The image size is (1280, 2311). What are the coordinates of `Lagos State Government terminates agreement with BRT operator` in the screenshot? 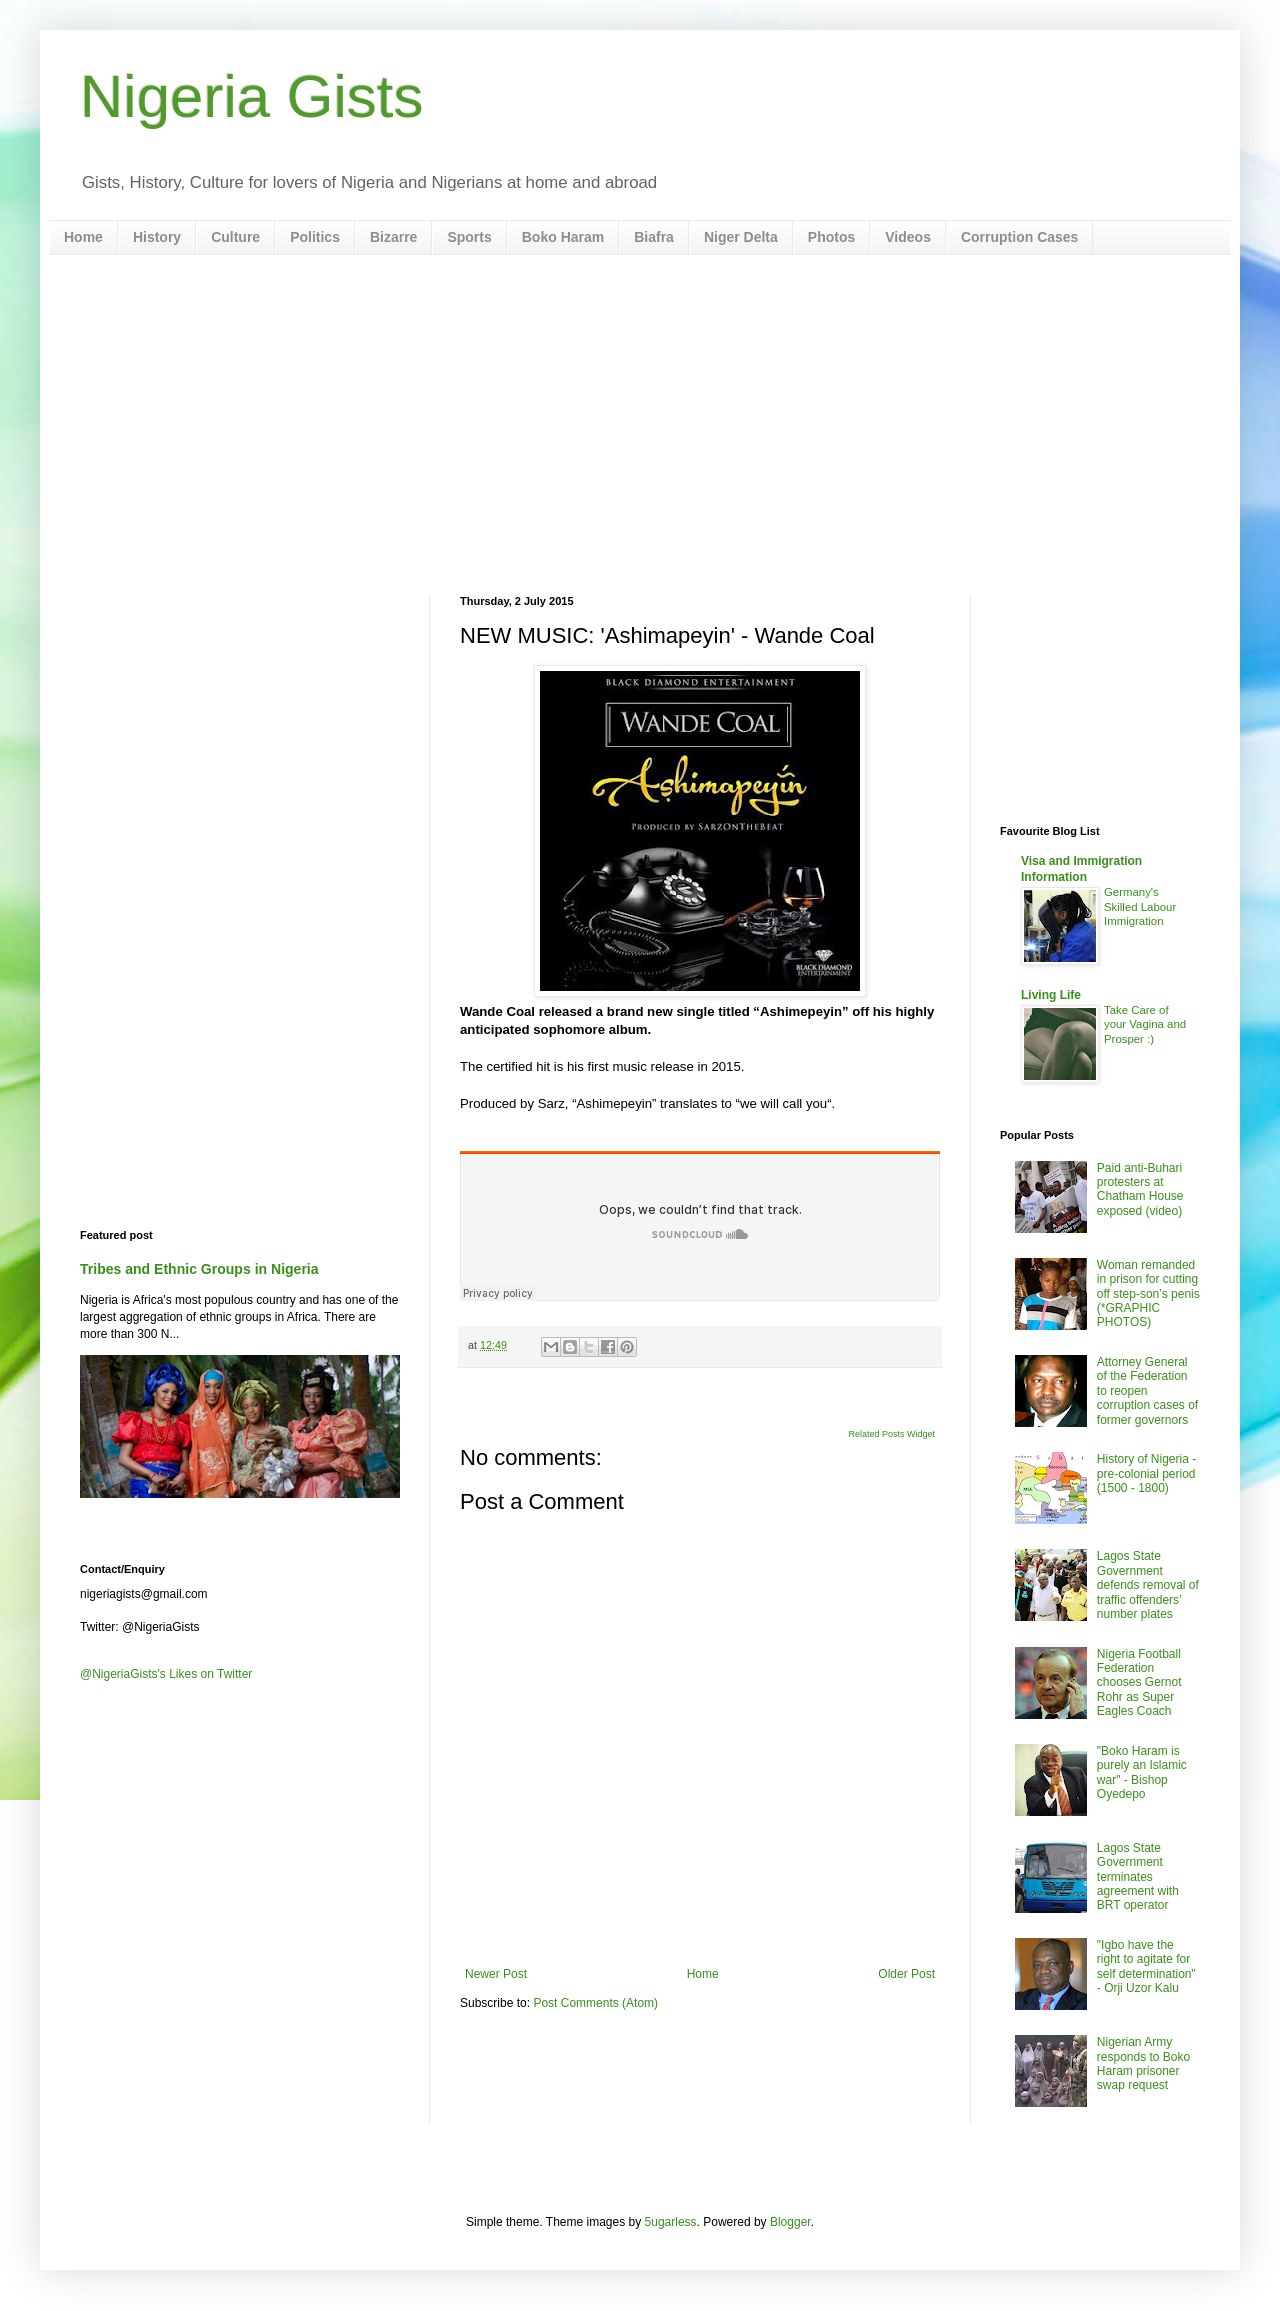 It's located at (1138, 1877).